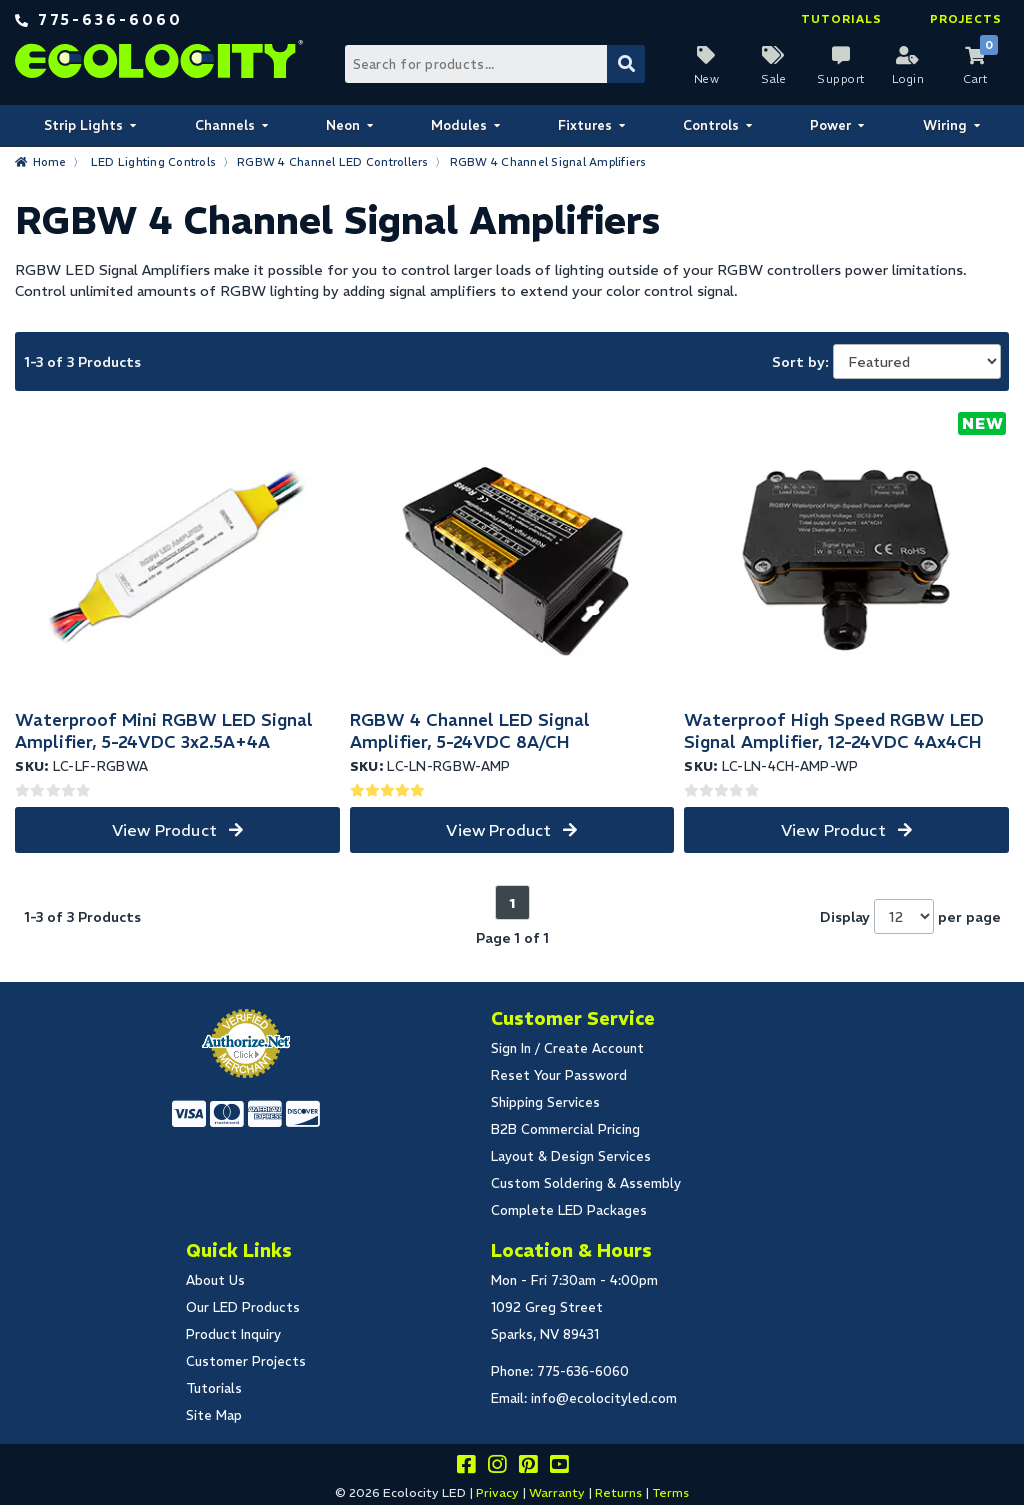 This screenshot has height=1505, width=1024. I want to click on Home, so click(50, 162).